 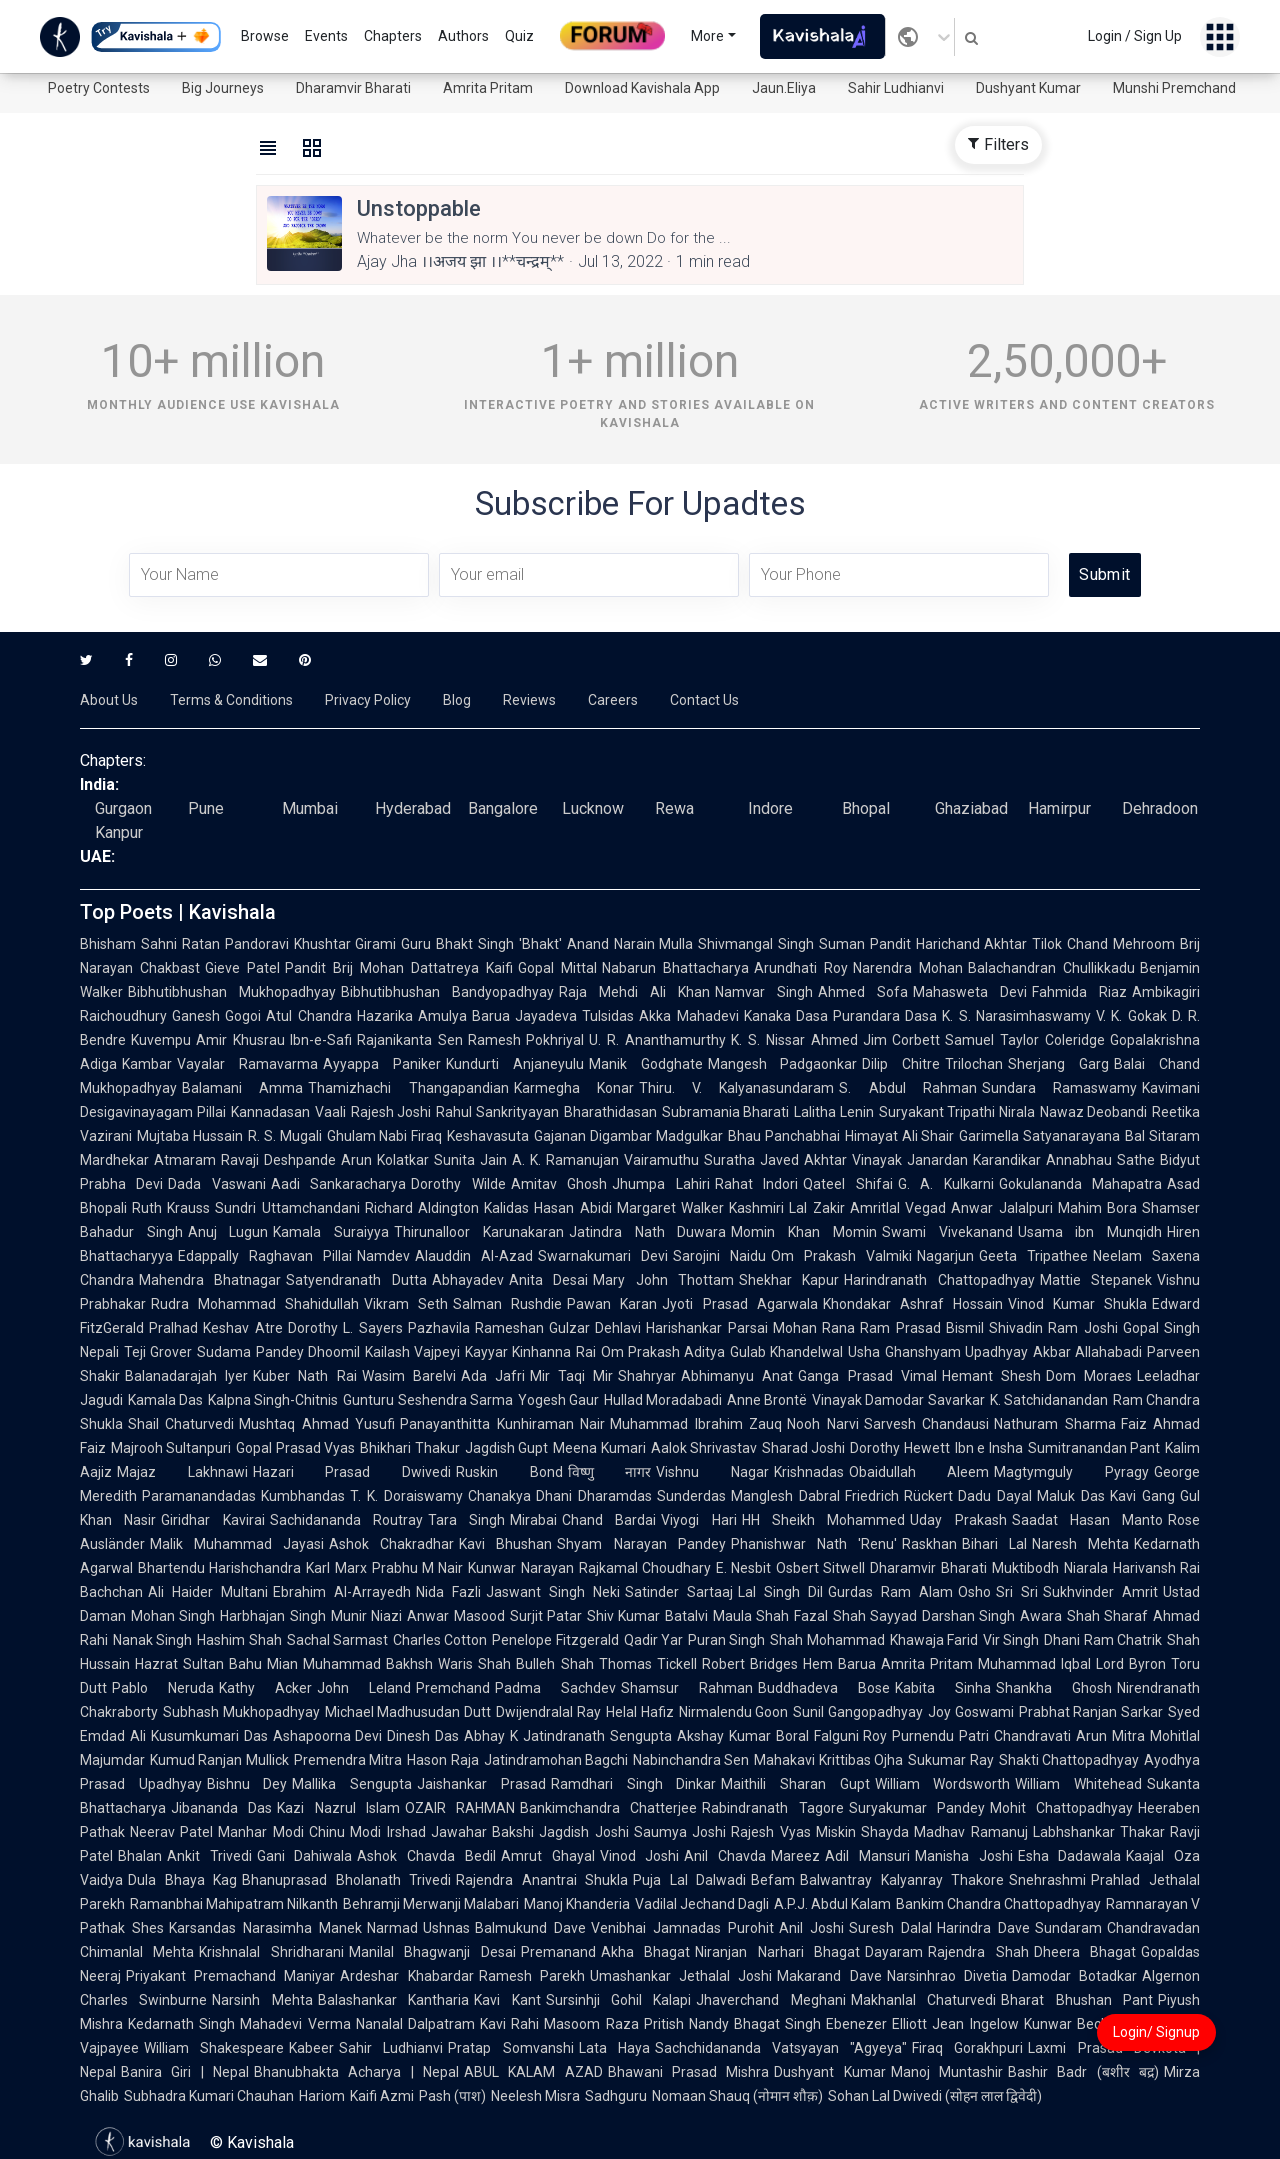 What do you see at coordinates (119, 832) in the screenshot?
I see `Kanpur` at bounding box center [119, 832].